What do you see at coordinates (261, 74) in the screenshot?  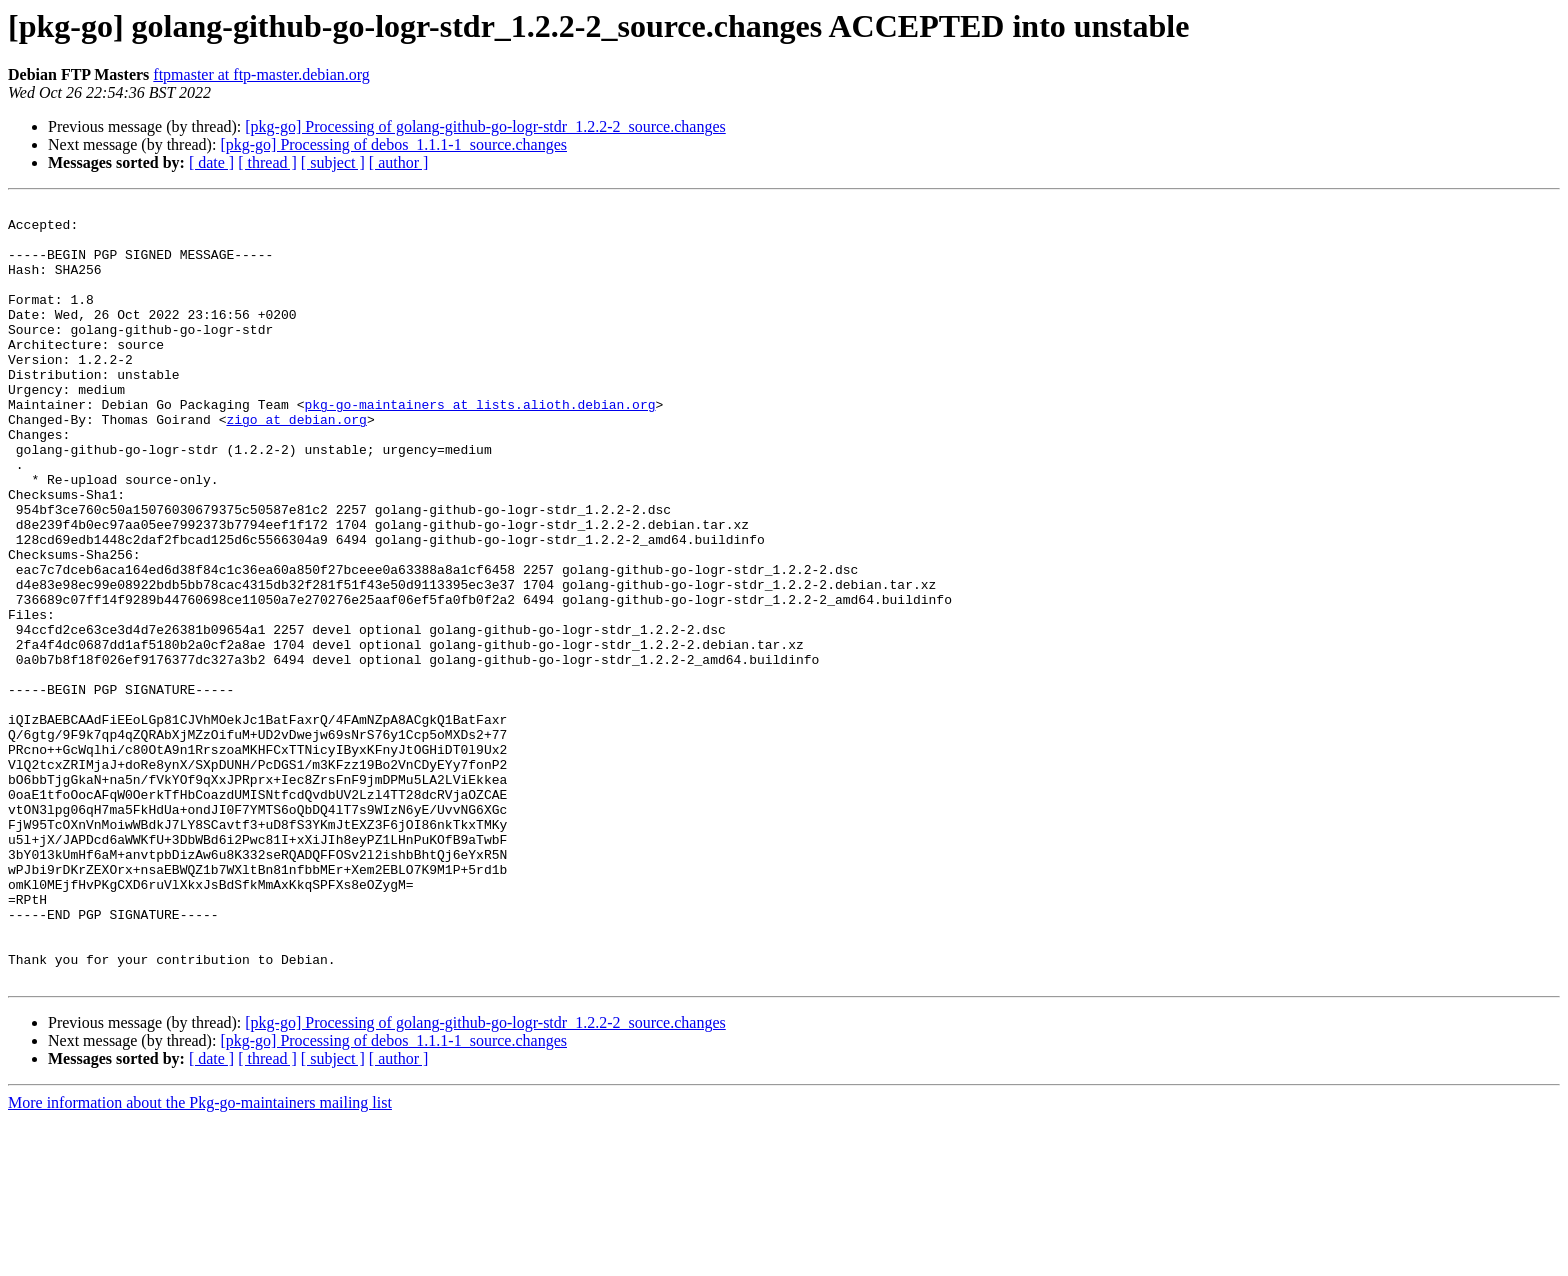 I see `ftpmaster at ftp-master.debian.org` at bounding box center [261, 74].